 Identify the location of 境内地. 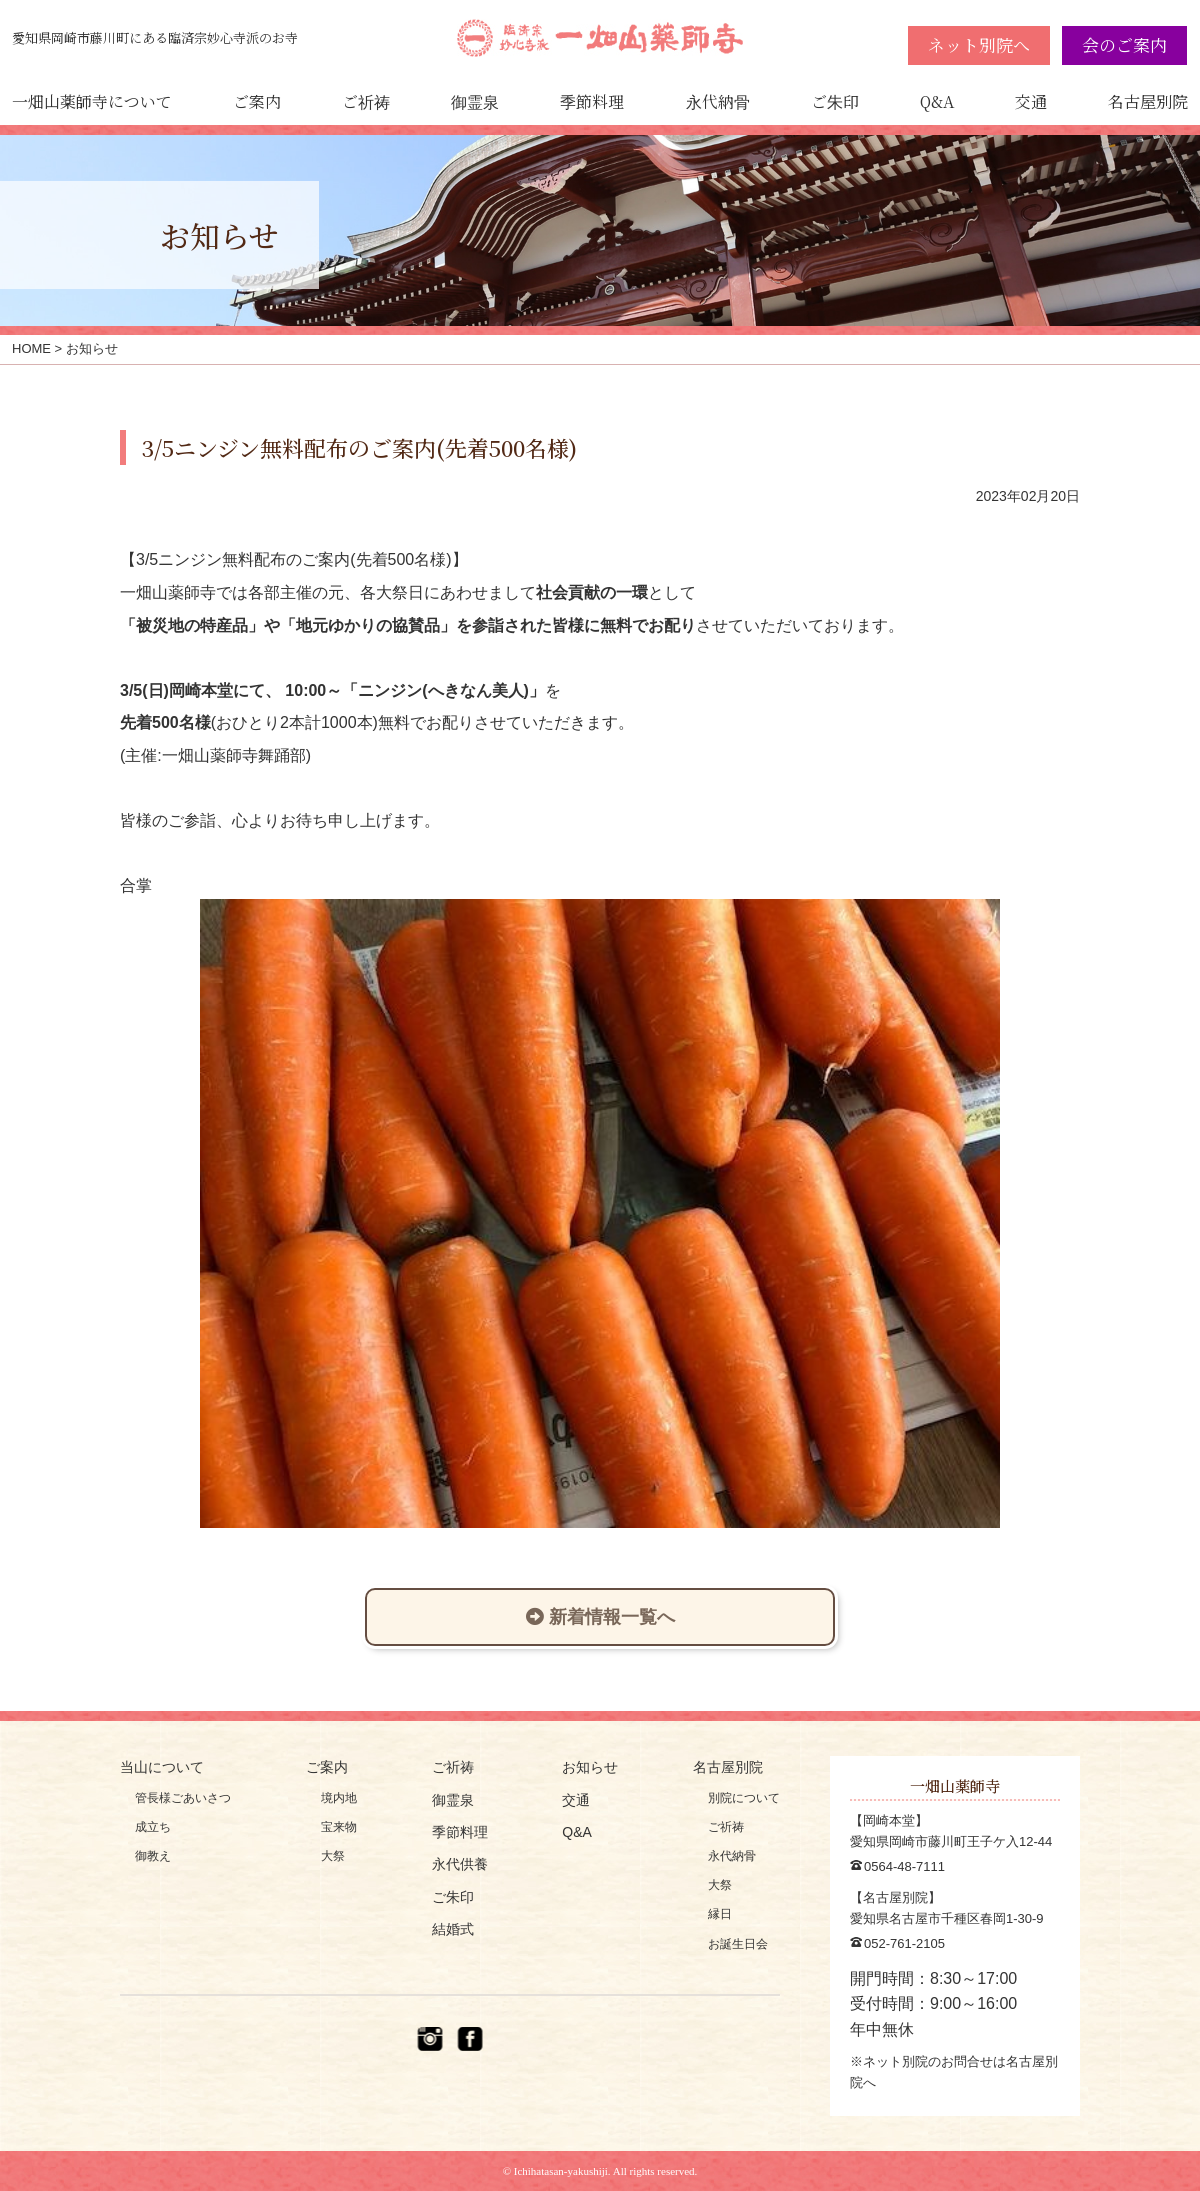
(339, 1798).